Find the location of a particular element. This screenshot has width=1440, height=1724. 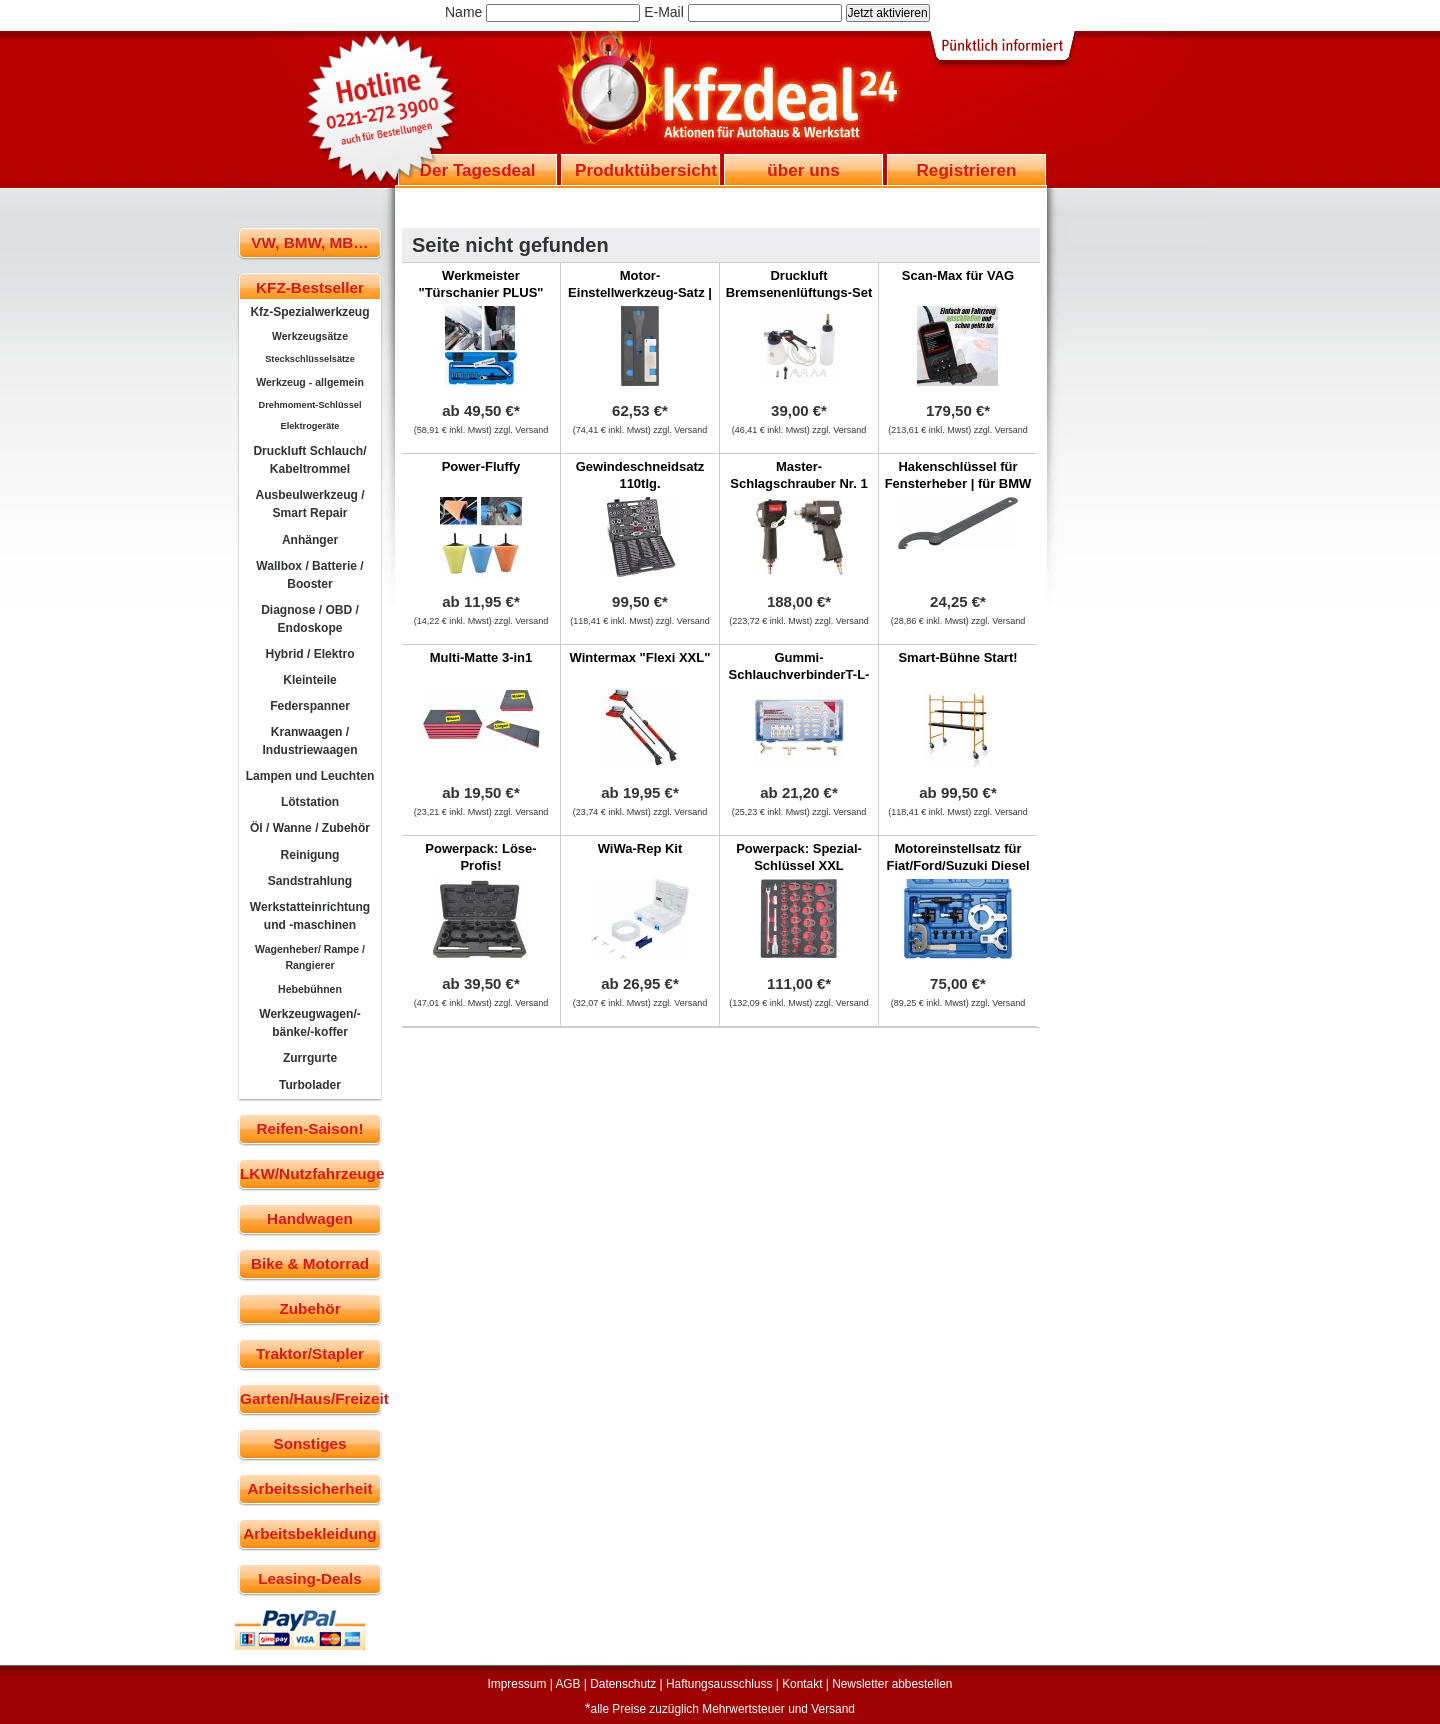

Datenschutz is located at coordinates (623, 1684).